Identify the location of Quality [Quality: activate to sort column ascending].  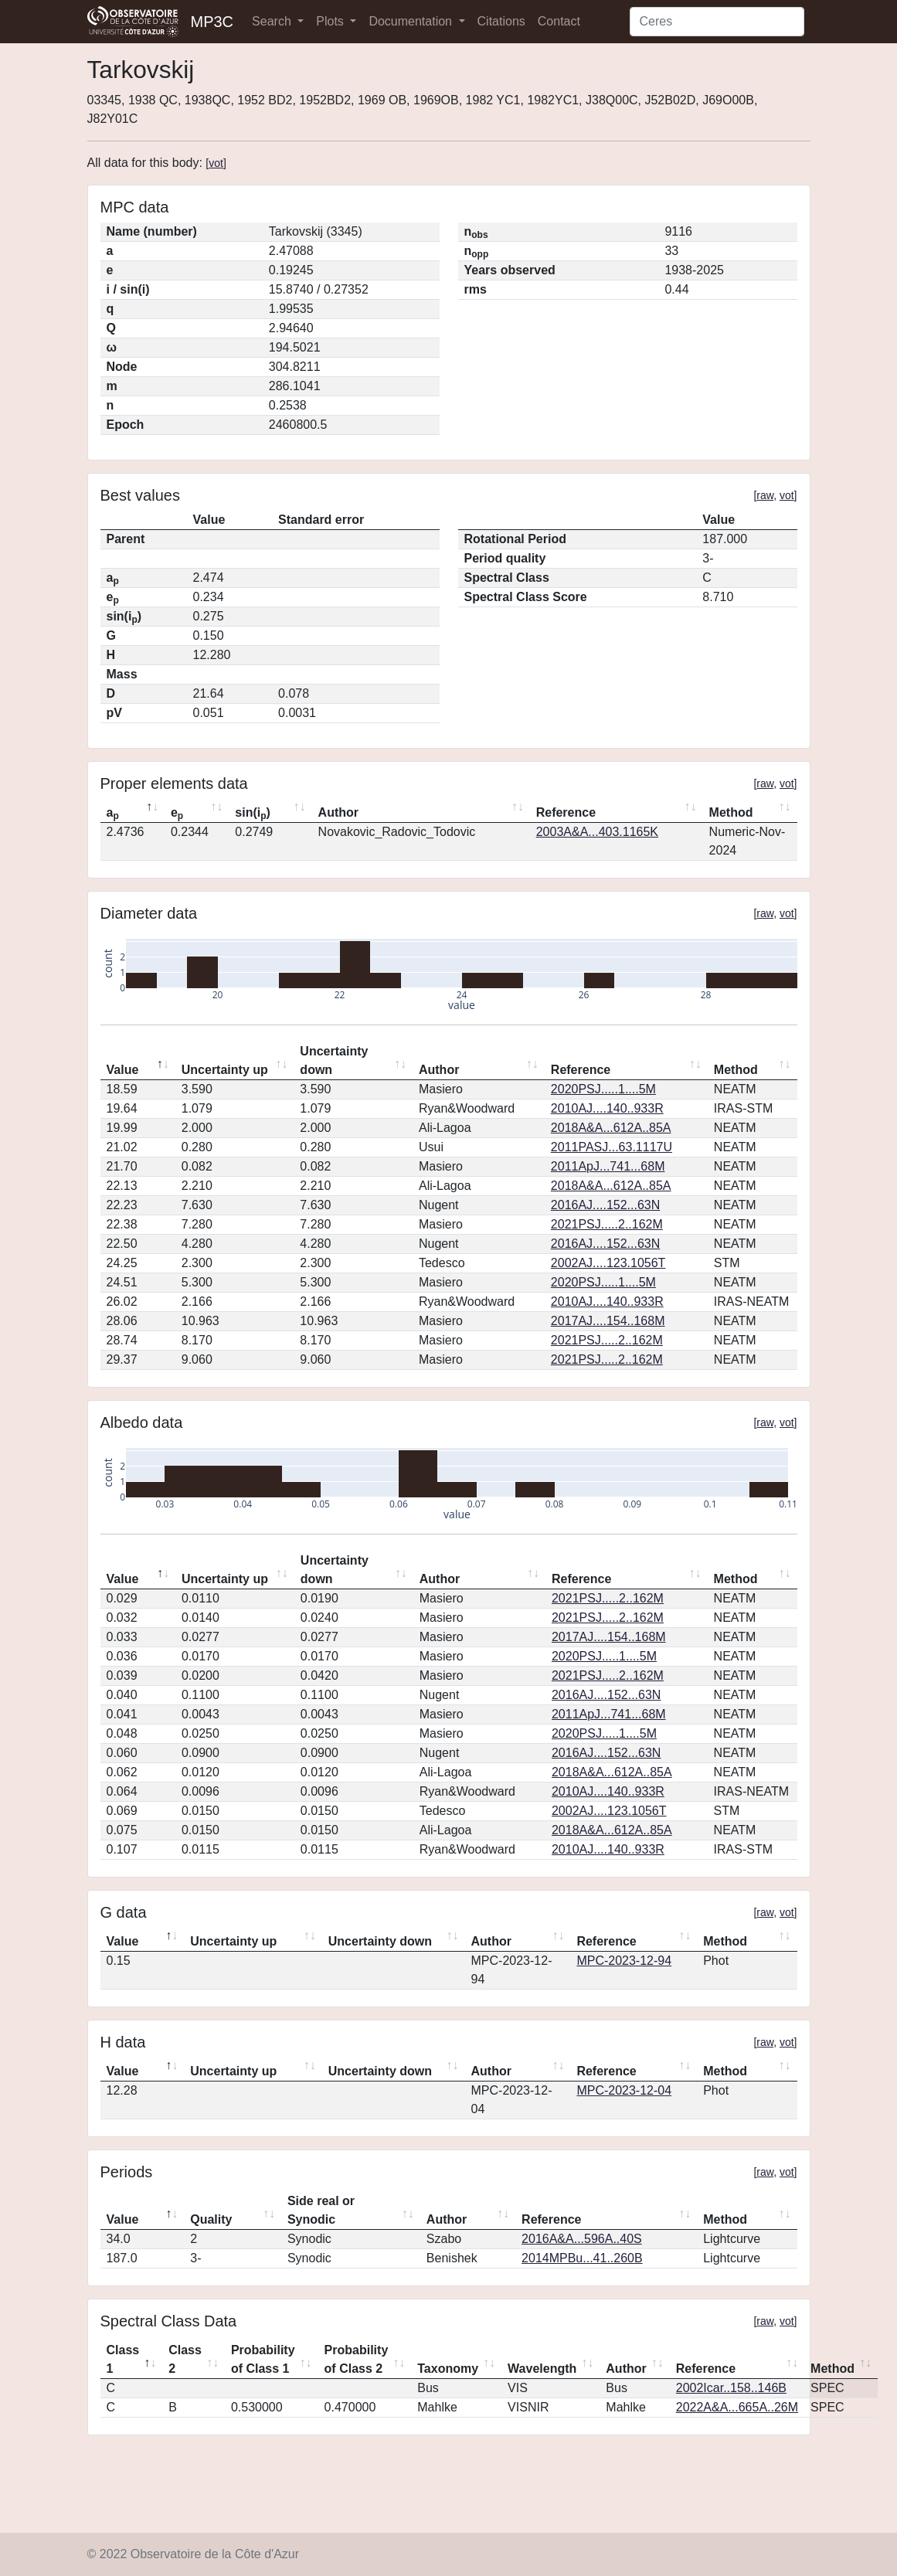
(211, 2219).